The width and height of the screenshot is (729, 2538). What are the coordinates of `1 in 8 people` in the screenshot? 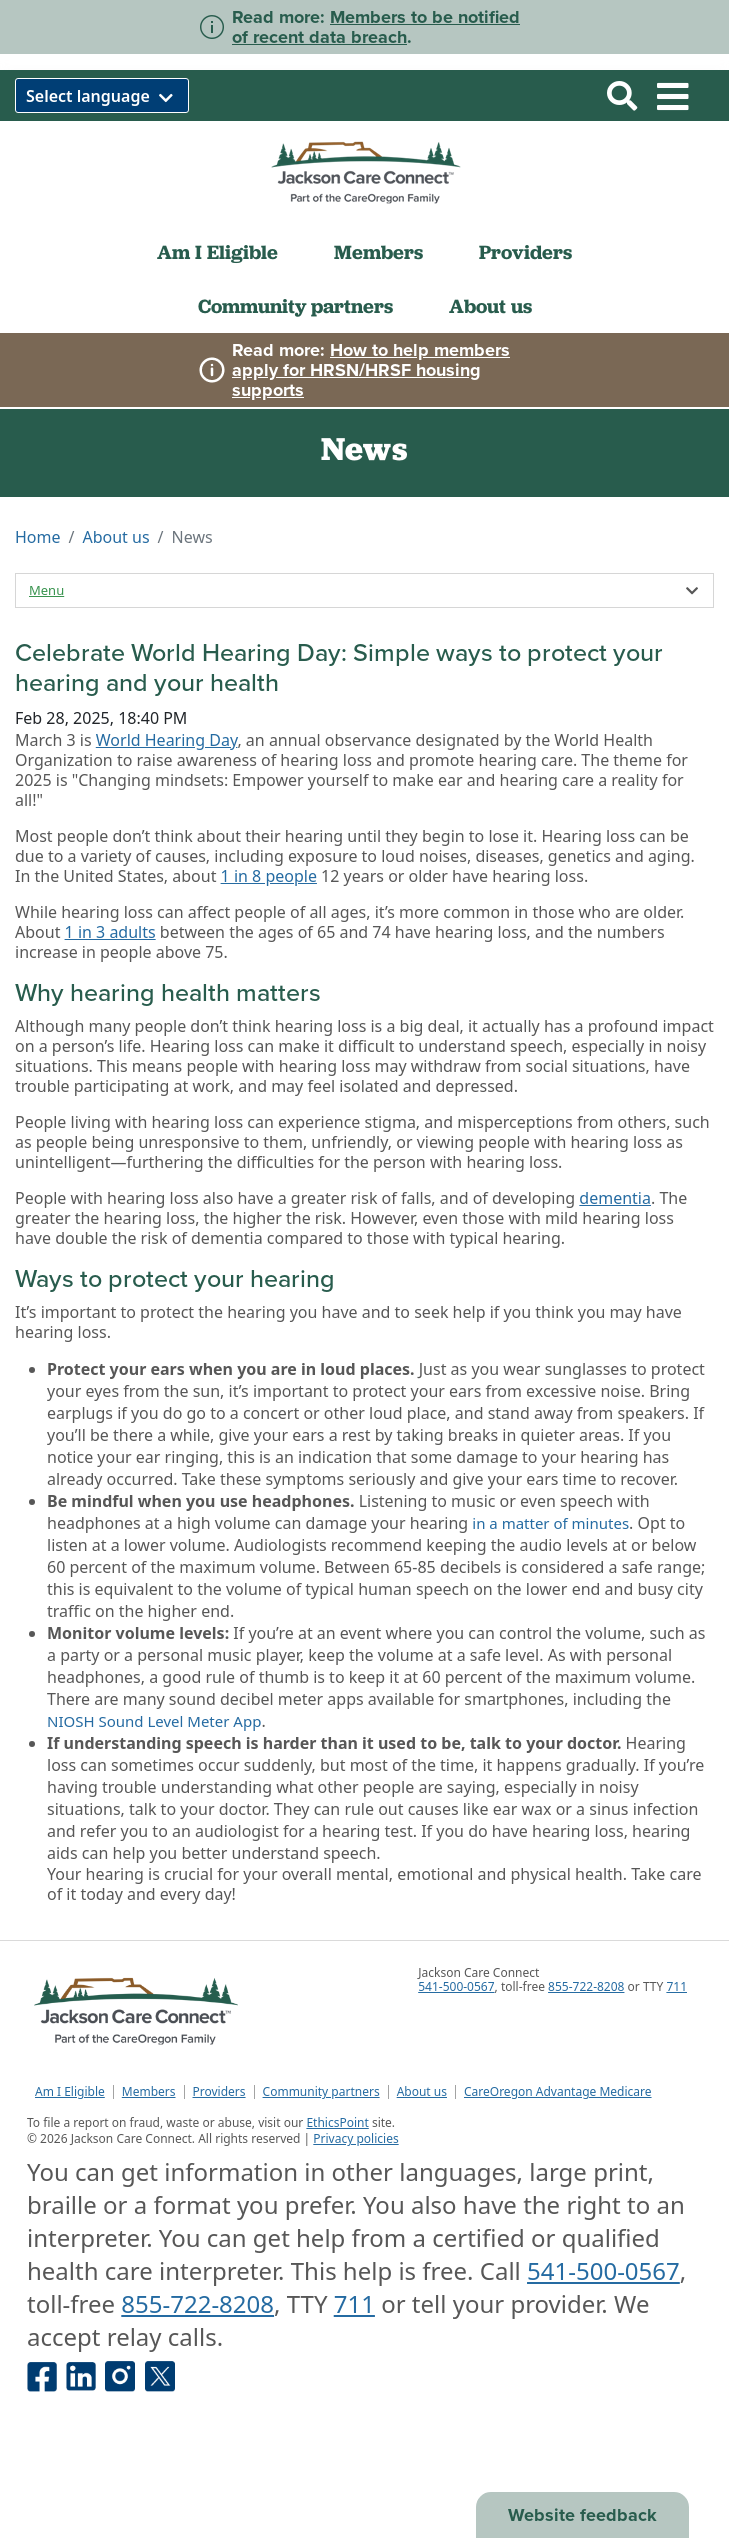 It's located at (269, 876).